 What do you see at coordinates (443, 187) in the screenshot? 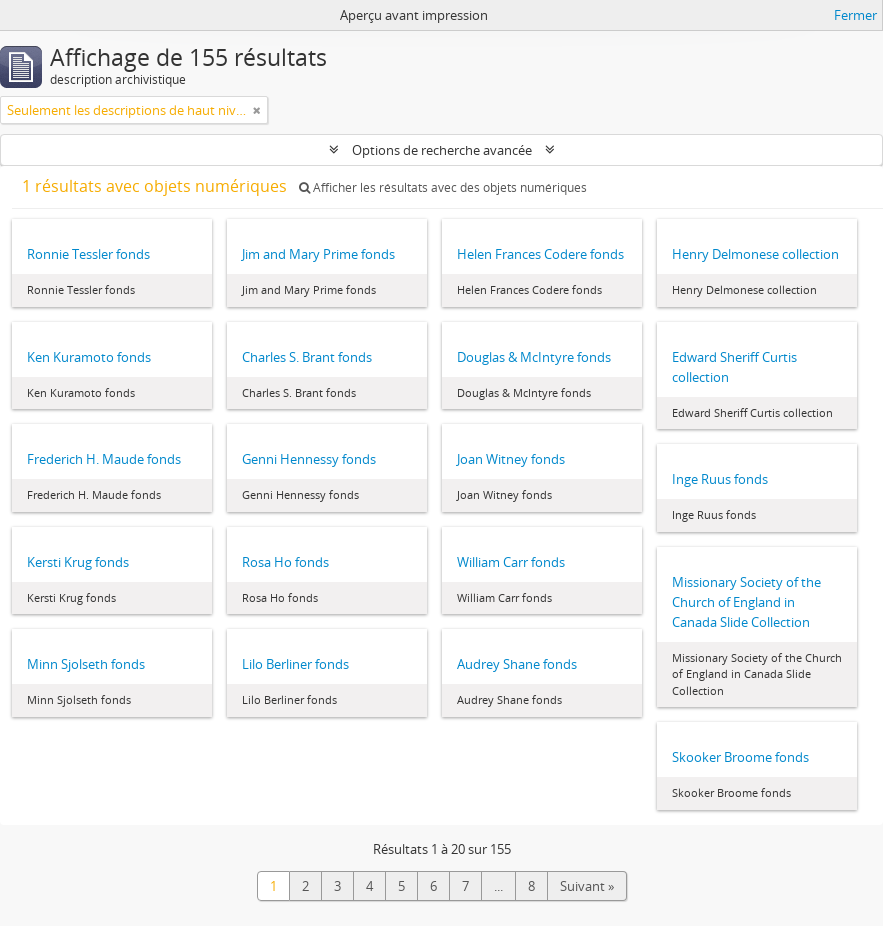
I see `Afficher les résultats avec des objets numériques` at bounding box center [443, 187].